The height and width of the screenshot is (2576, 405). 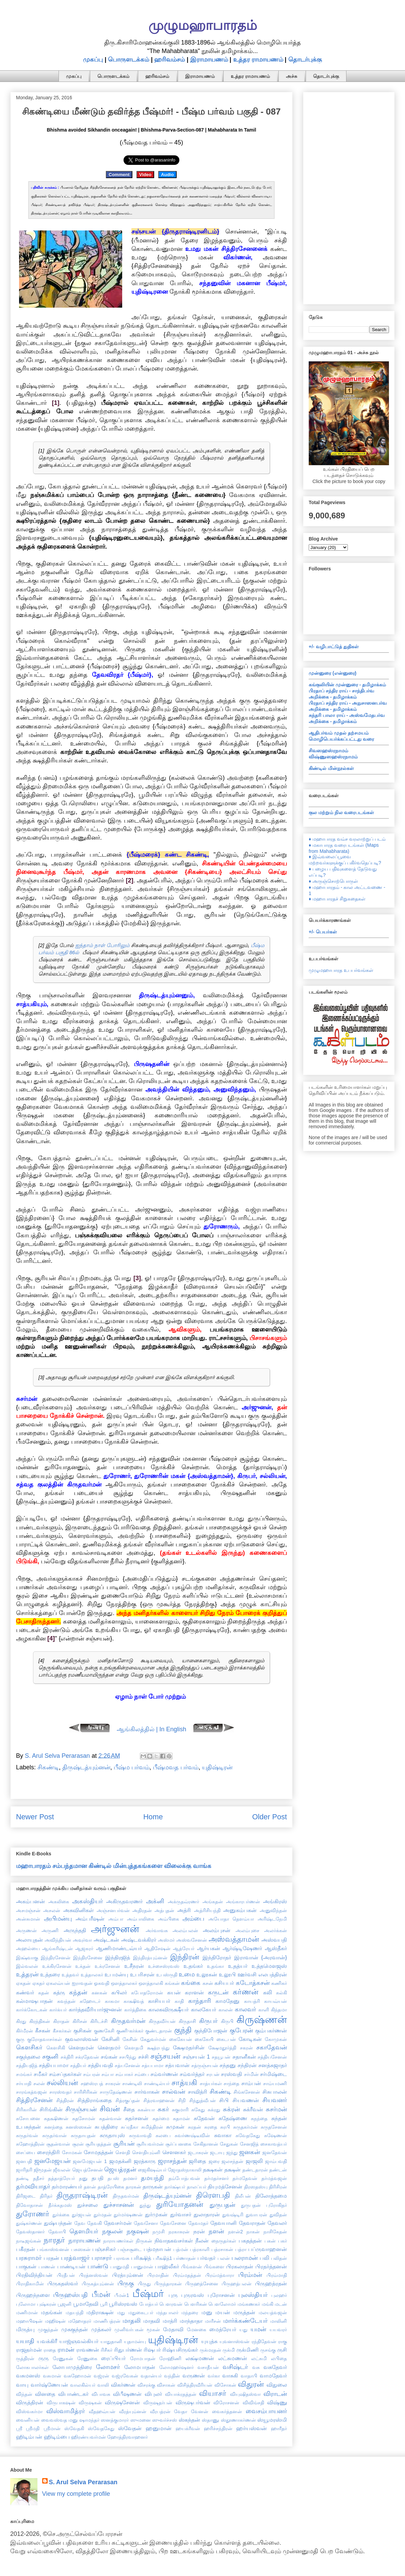 What do you see at coordinates (208, 2367) in the screenshot?
I see `வசாதீயன்` at bounding box center [208, 2367].